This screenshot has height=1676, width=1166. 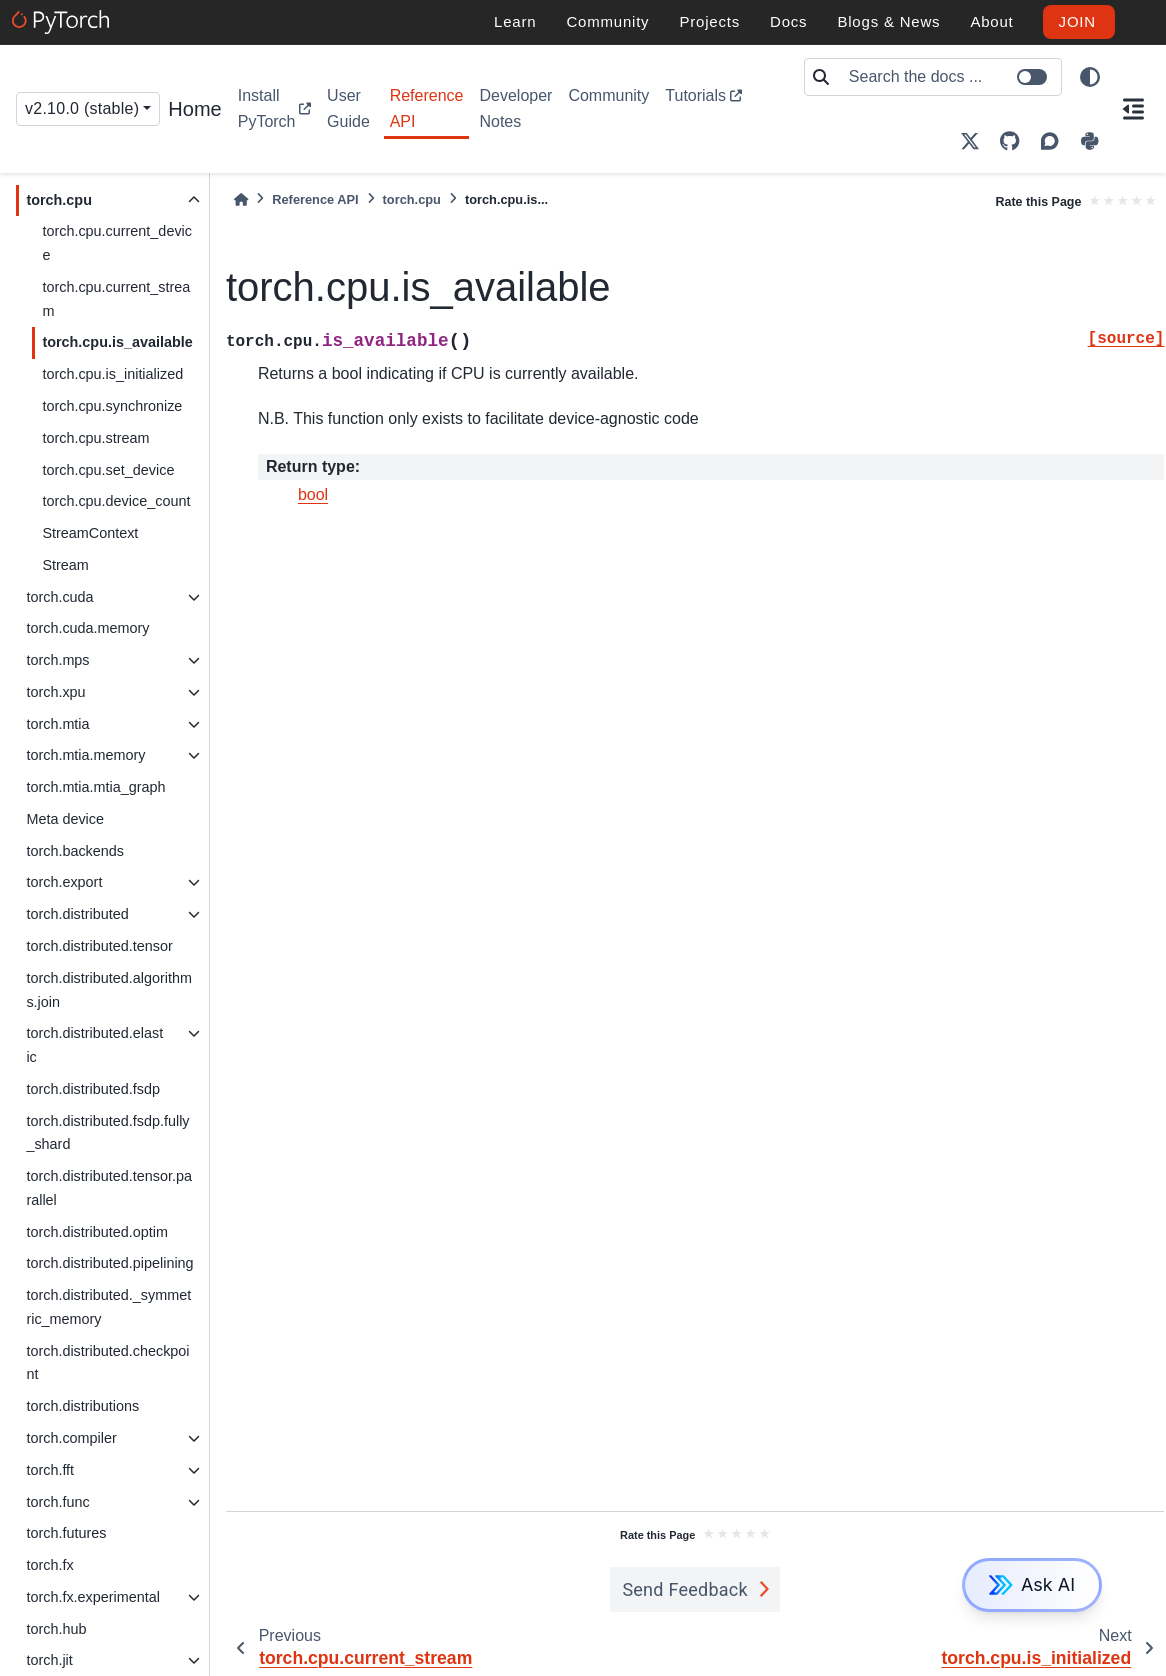 What do you see at coordinates (94, 1045) in the screenshot?
I see `torch.distributed.elastic` at bounding box center [94, 1045].